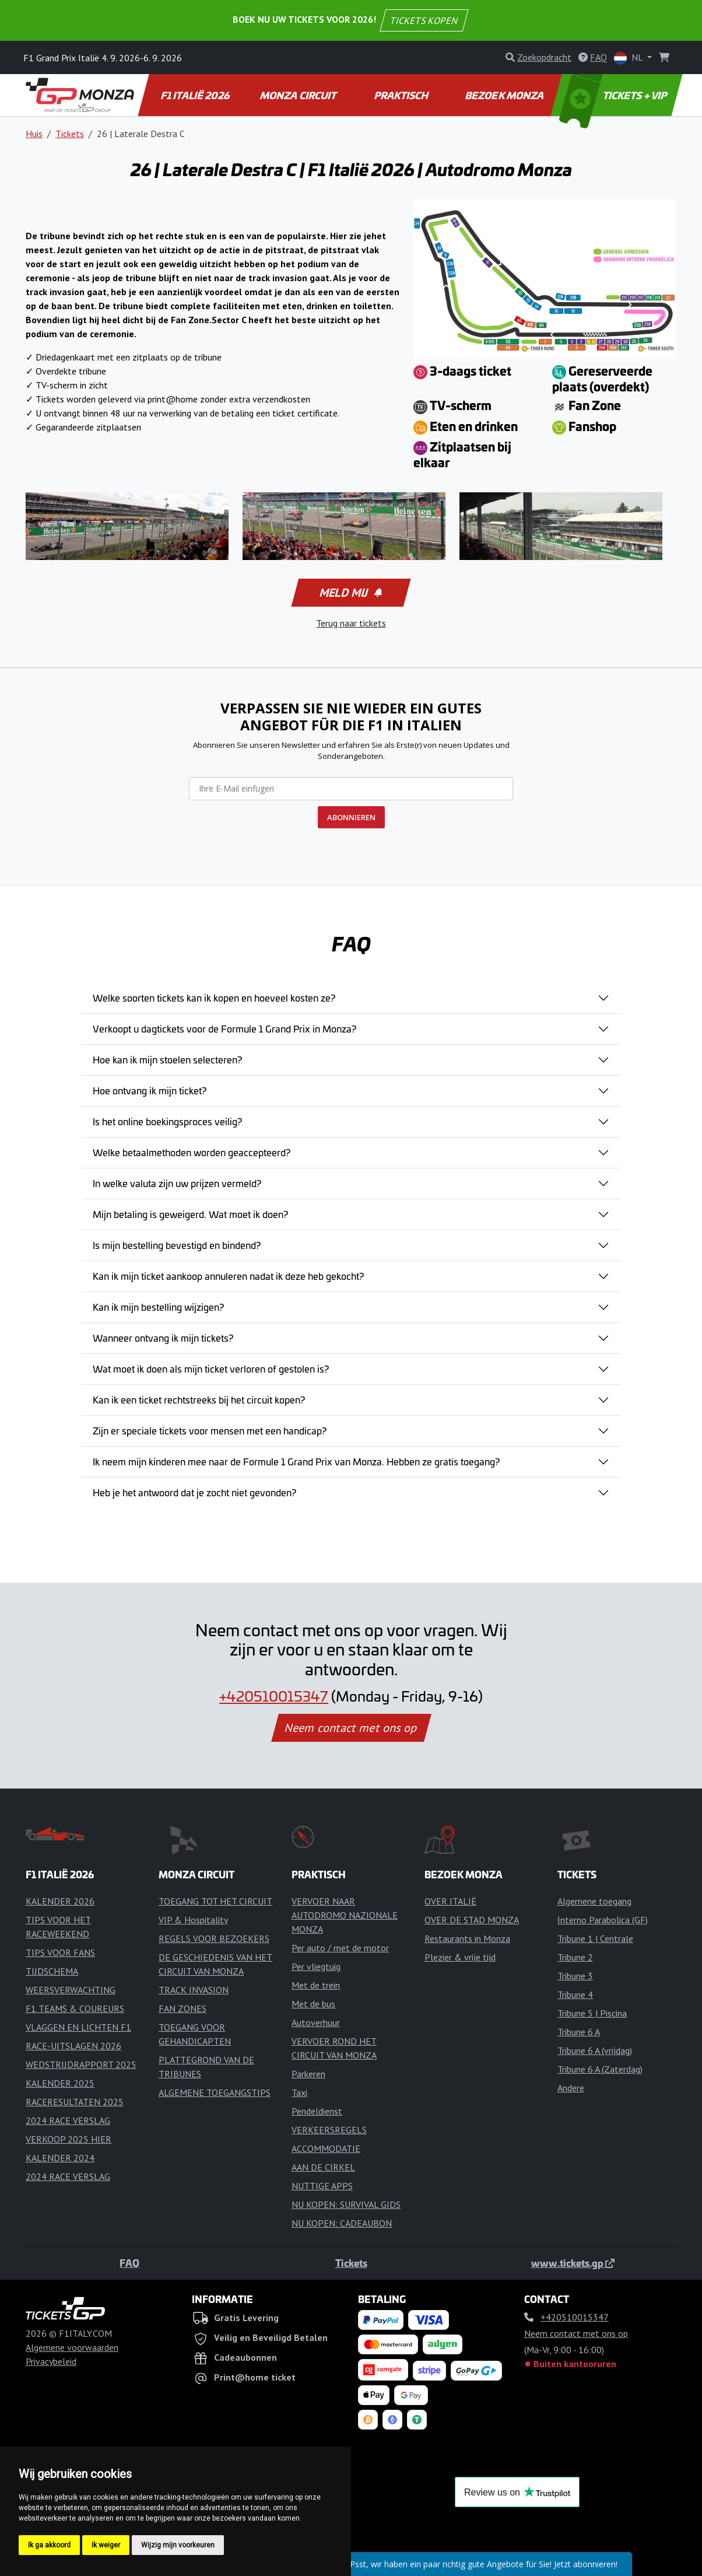  What do you see at coordinates (313, 2004) in the screenshot?
I see `Met de bus` at bounding box center [313, 2004].